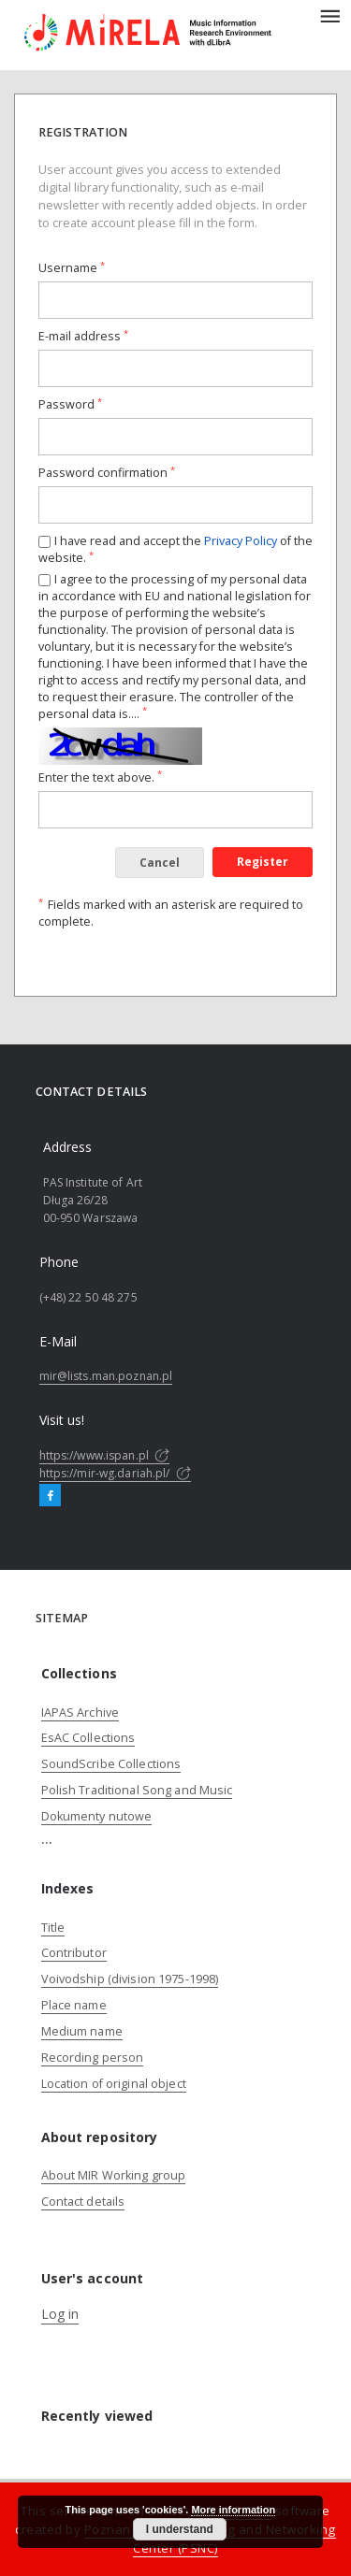 This screenshot has width=351, height=2576. I want to click on I have read and accept the of the website., so click(175, 549).